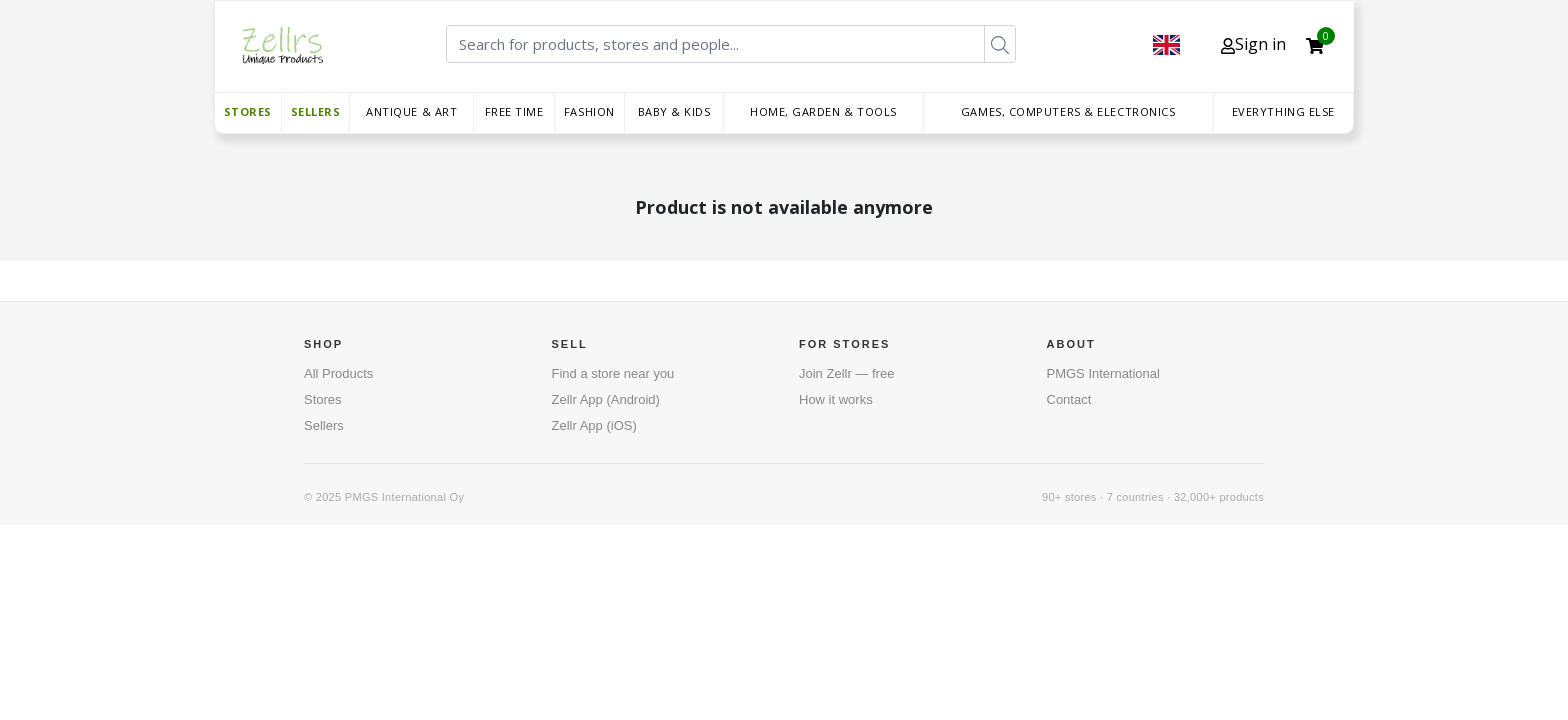 Image resolution: width=1568 pixels, height=720 pixels. Describe the element at coordinates (248, 111) in the screenshot. I see `Stores` at that location.